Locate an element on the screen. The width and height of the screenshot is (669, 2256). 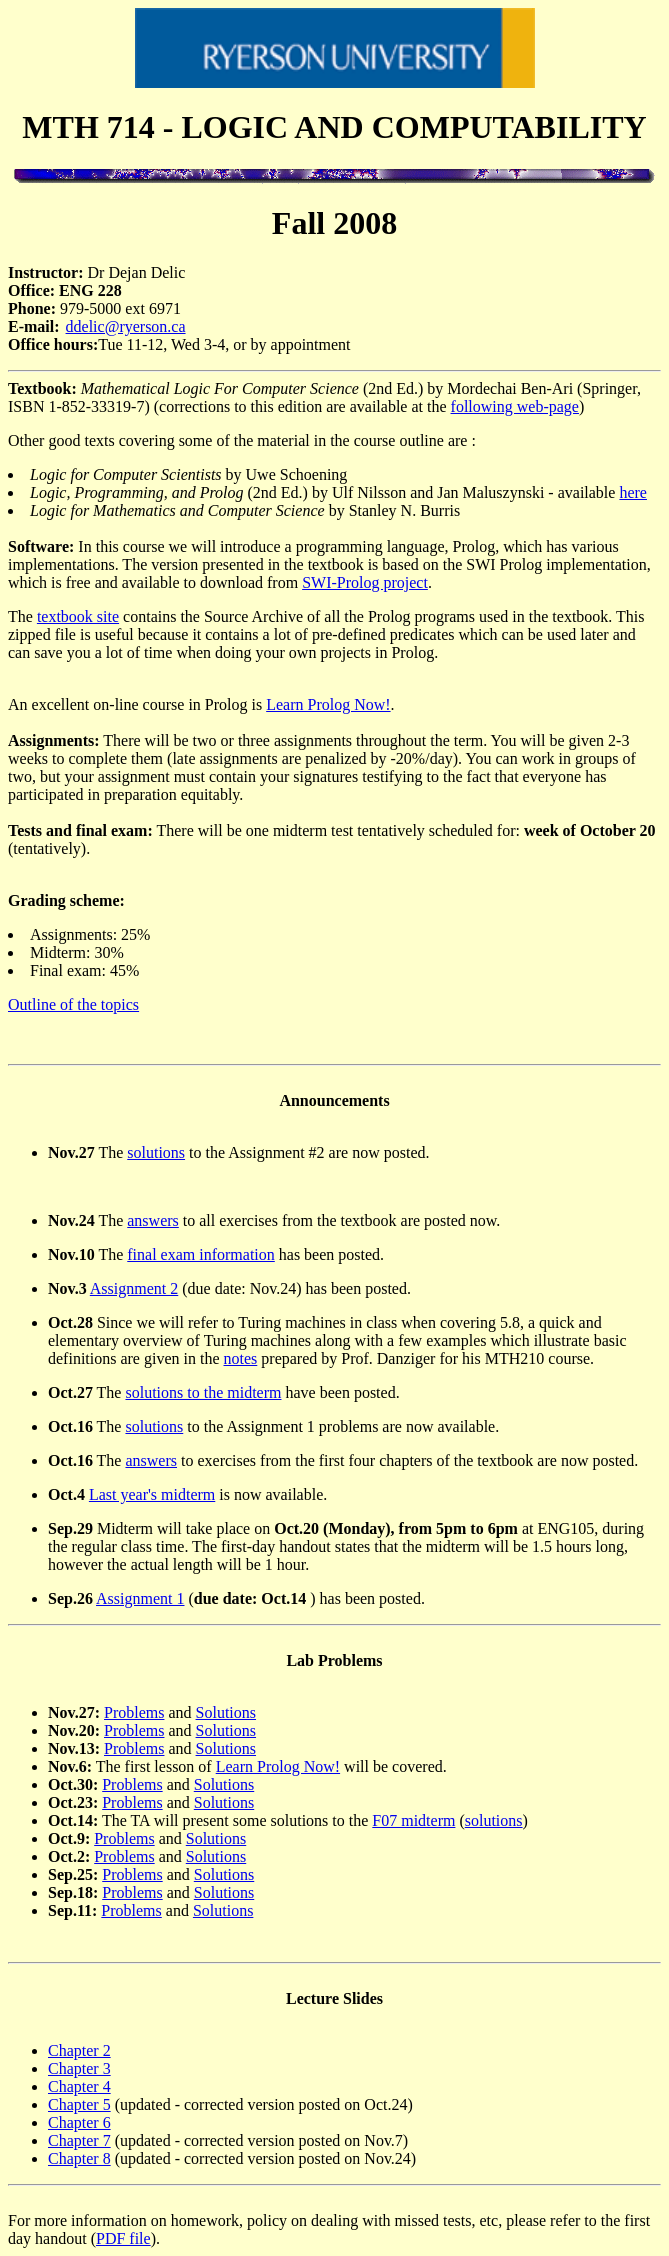
following web-page is located at coordinates (515, 406).